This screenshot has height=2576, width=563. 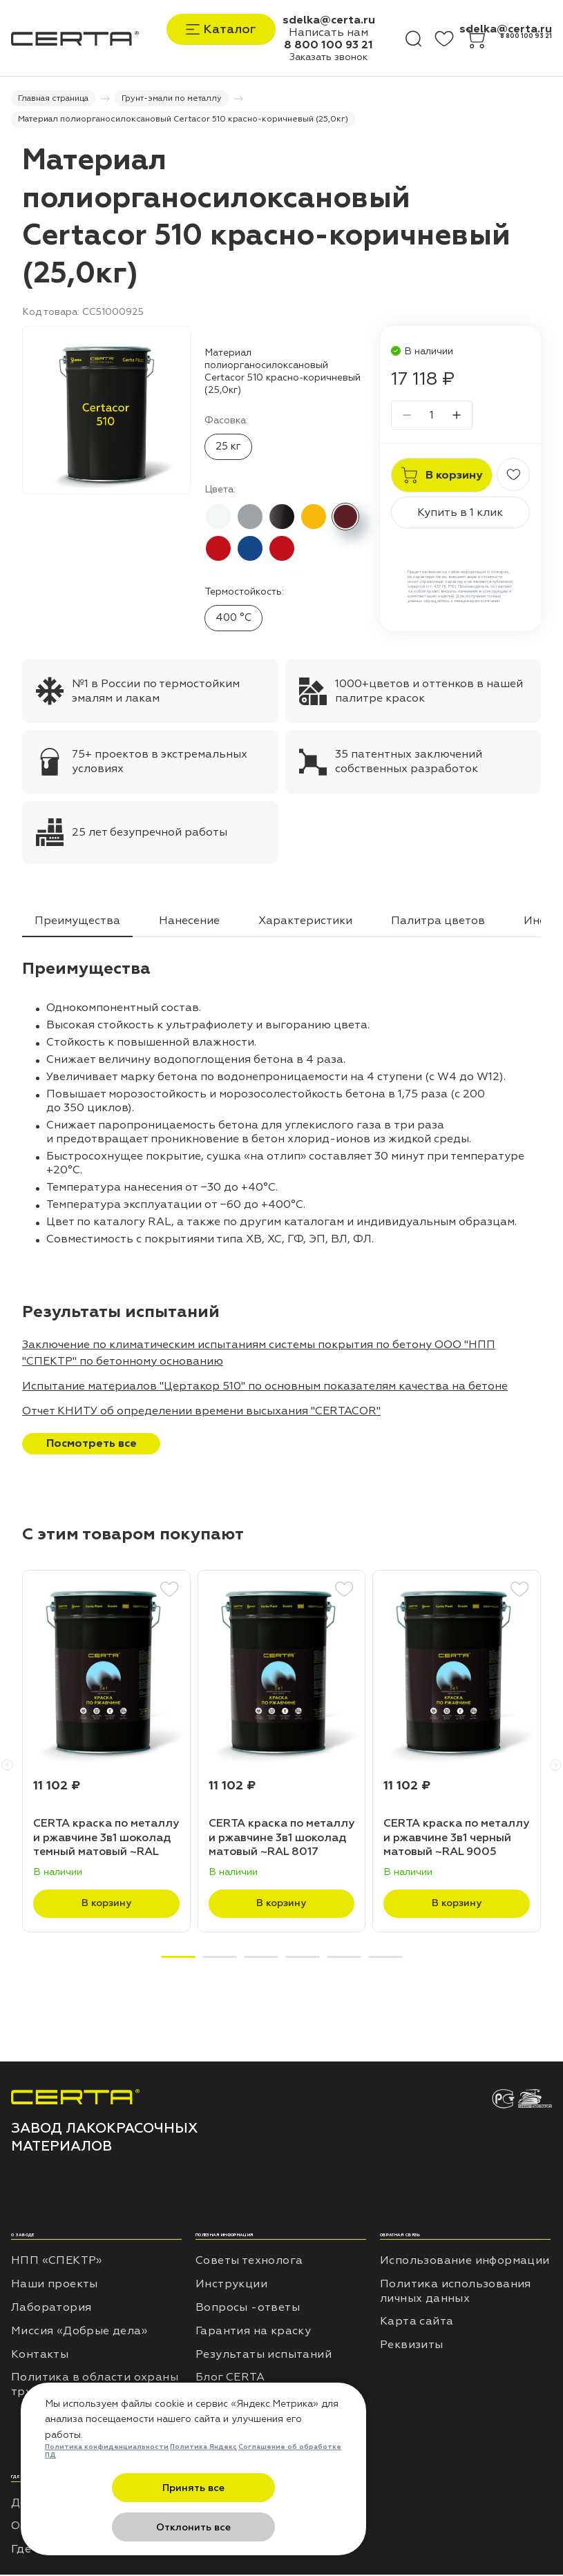 What do you see at coordinates (253, 2332) in the screenshot?
I see `Гарантия на краску` at bounding box center [253, 2332].